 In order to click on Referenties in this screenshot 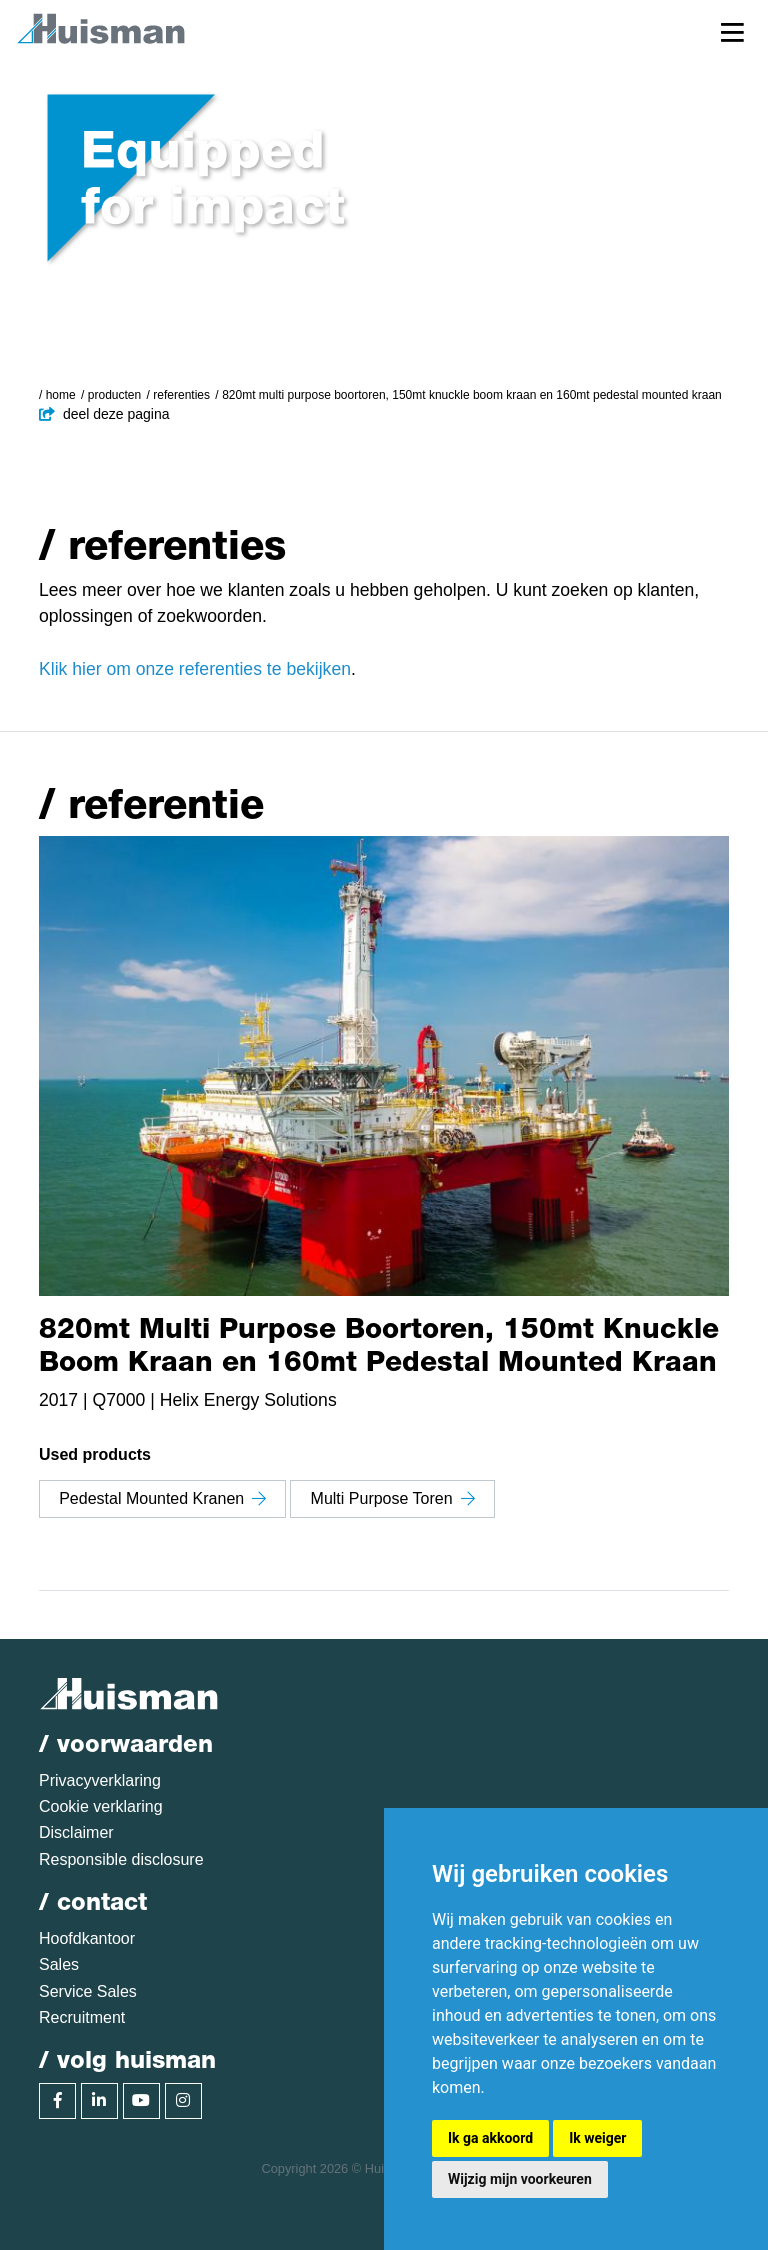, I will do `click(181, 395)`.